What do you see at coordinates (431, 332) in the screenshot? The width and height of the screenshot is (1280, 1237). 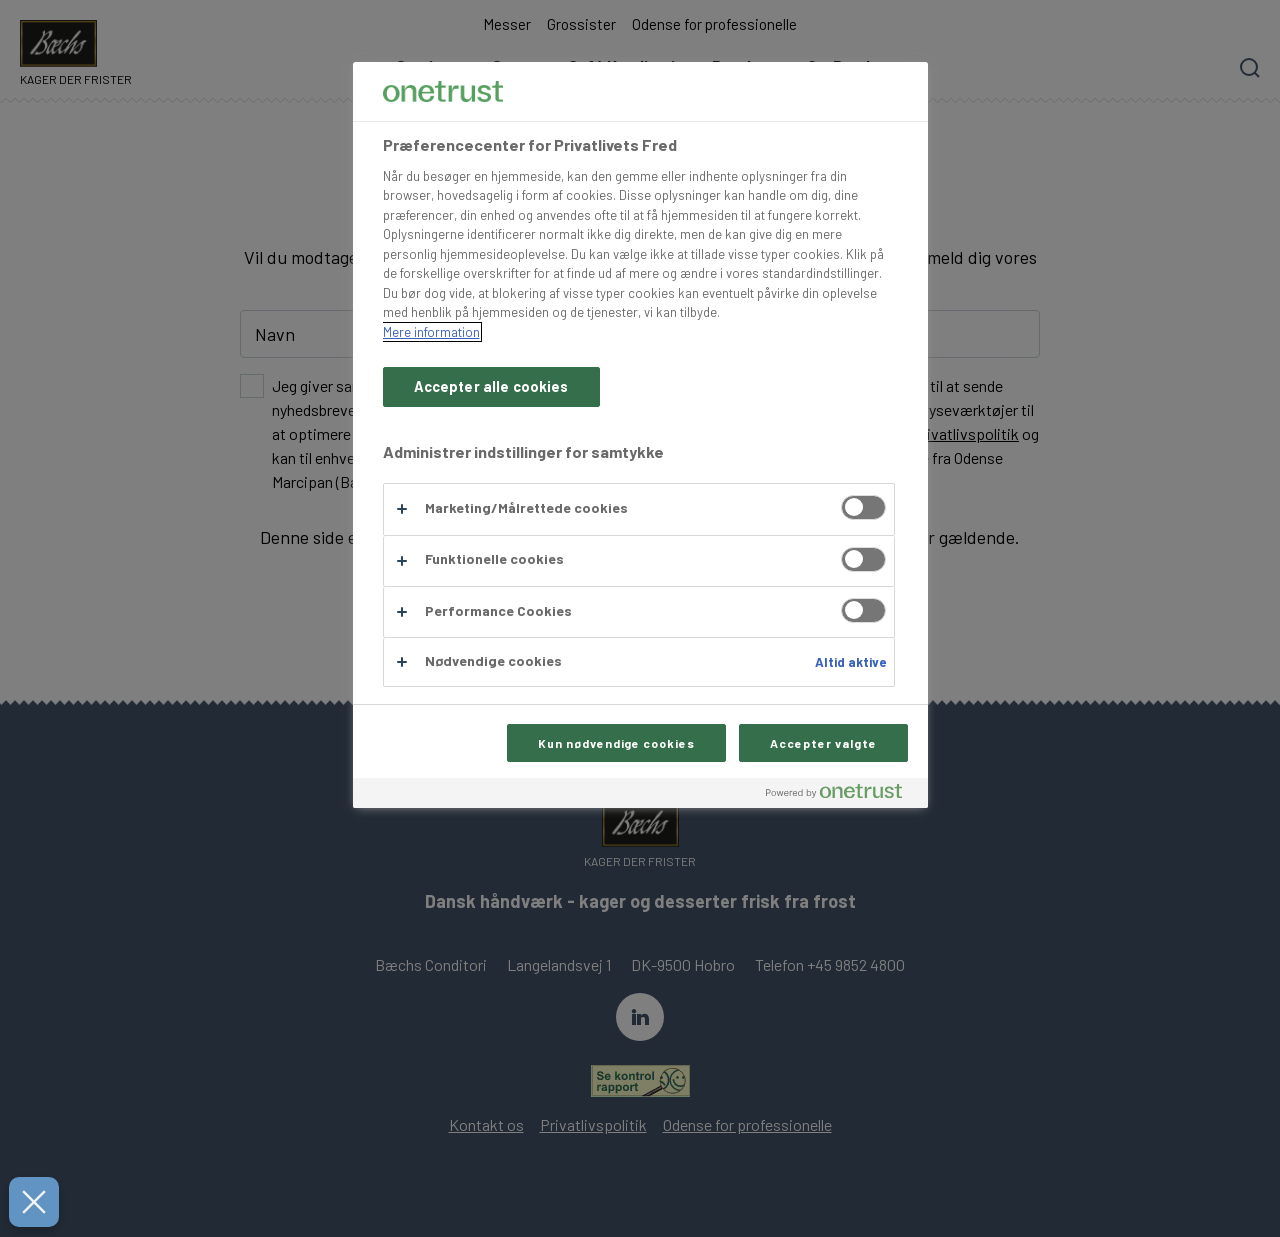 I see `Mere information [Flere oplysninger om dit privatliv, åbner i et nyt vindue]` at bounding box center [431, 332].